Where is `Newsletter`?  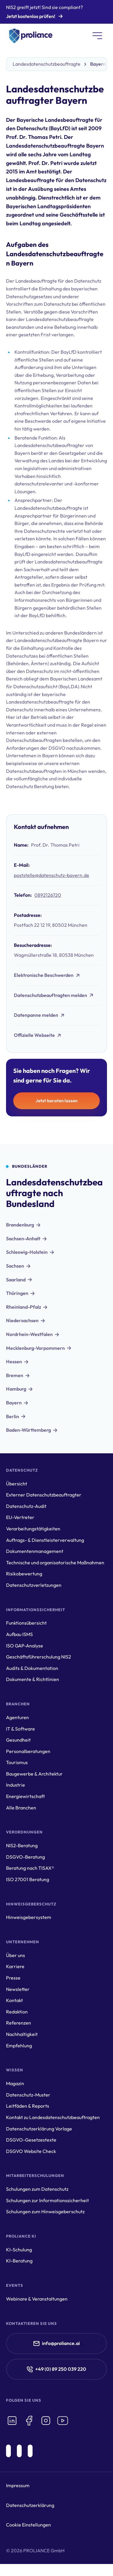 Newsletter is located at coordinates (18, 1989).